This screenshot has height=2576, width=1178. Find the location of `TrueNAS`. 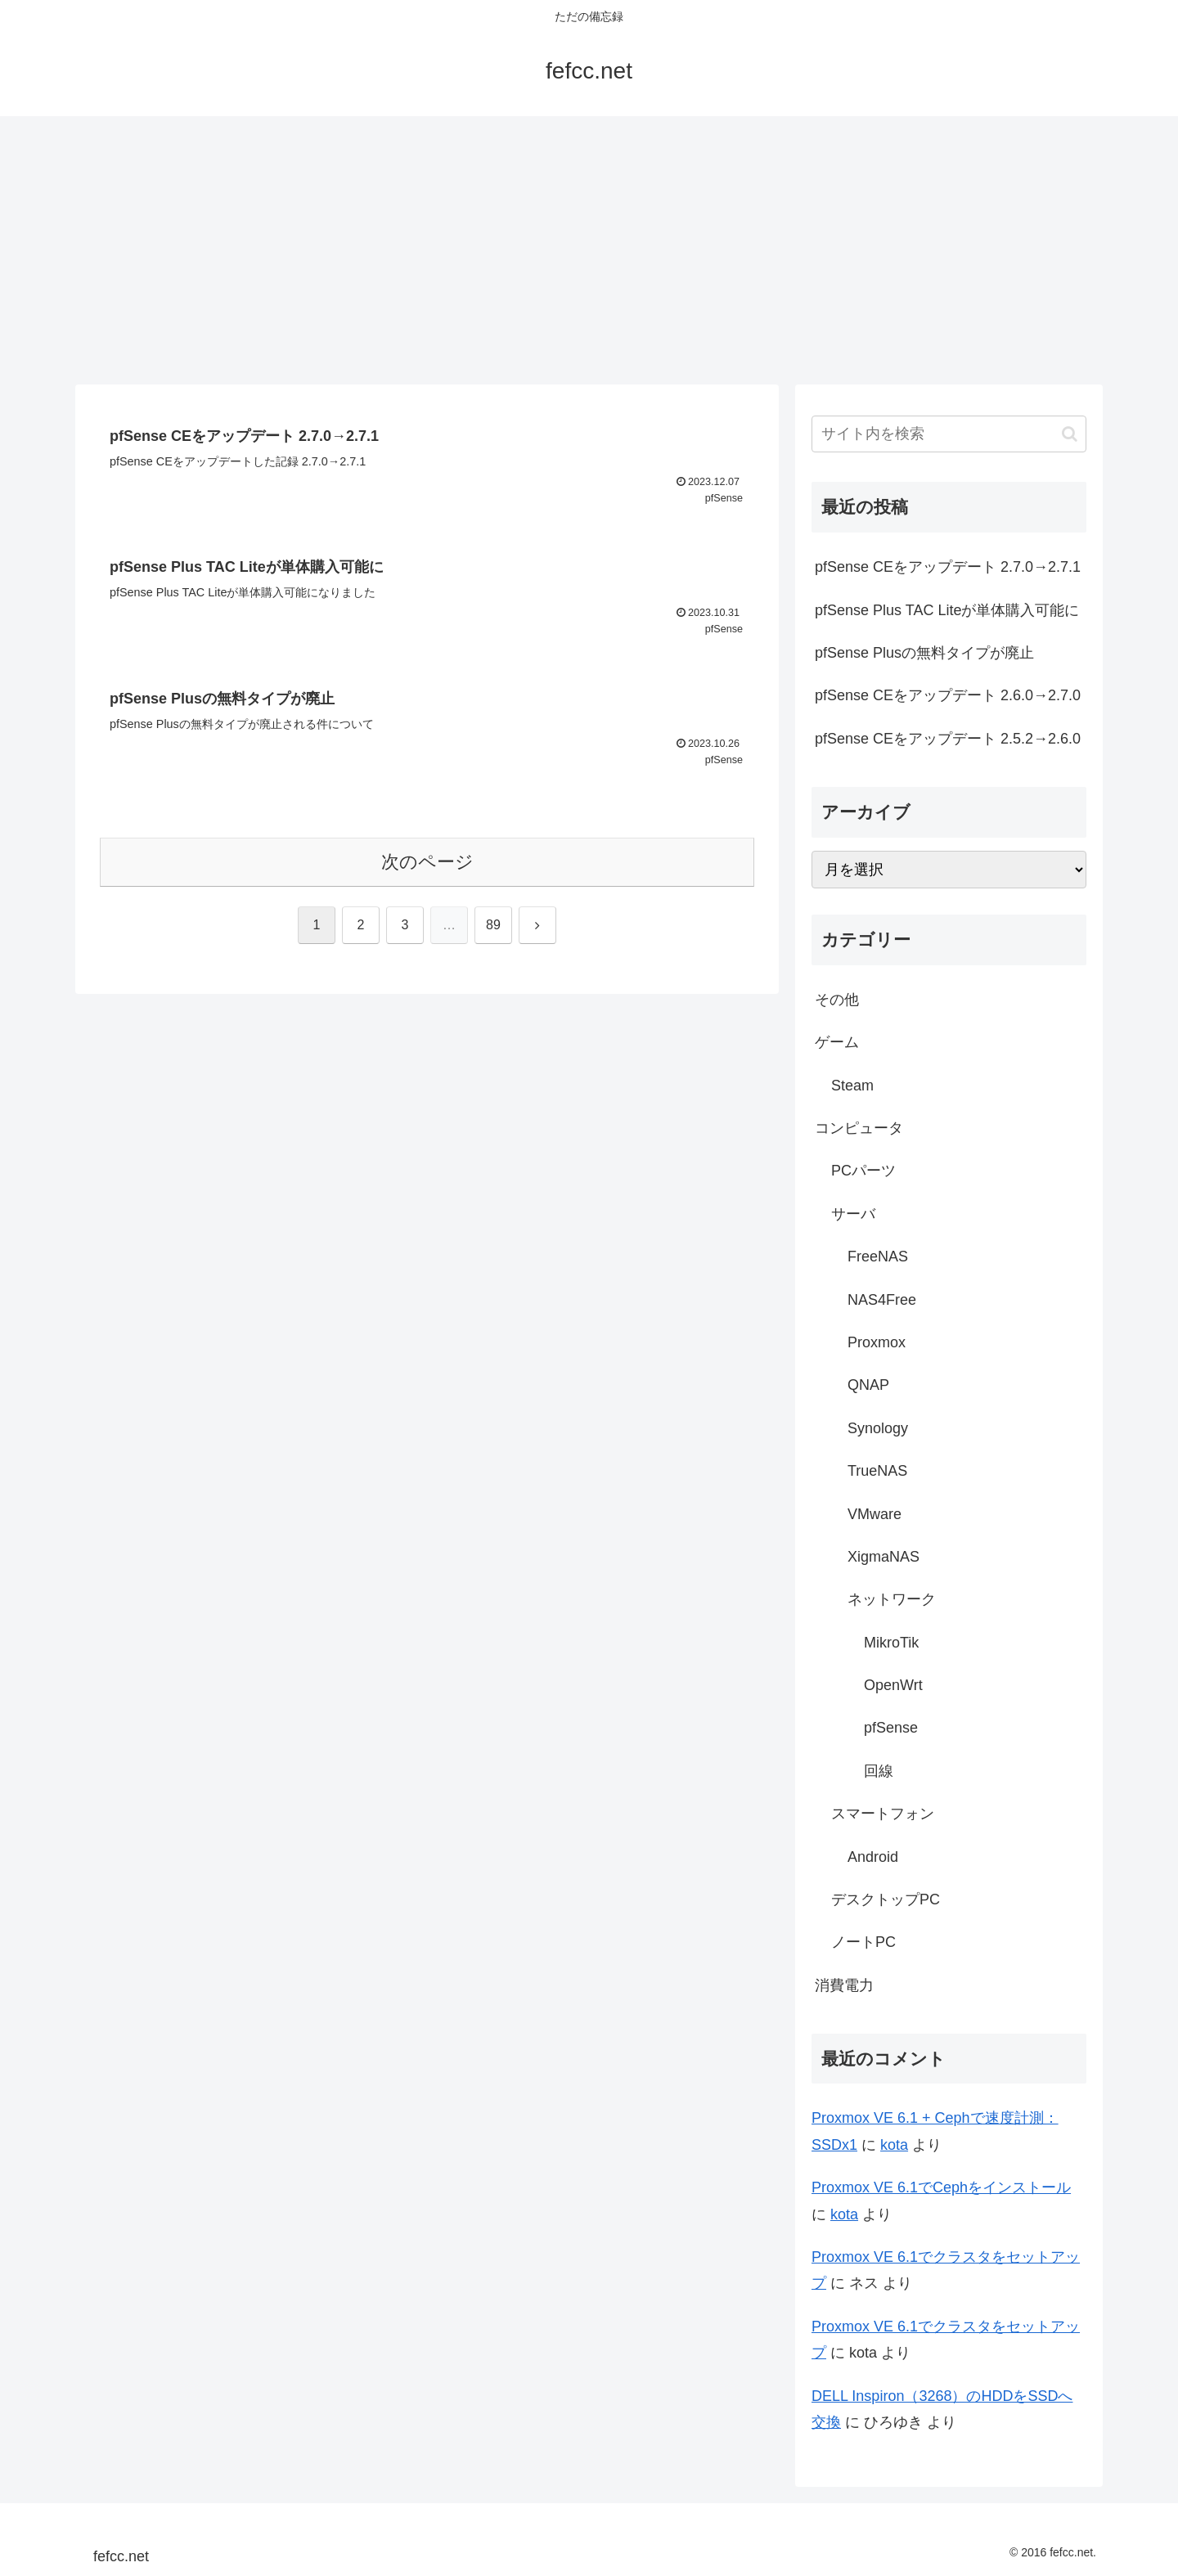

TrueNAS is located at coordinates (877, 1471).